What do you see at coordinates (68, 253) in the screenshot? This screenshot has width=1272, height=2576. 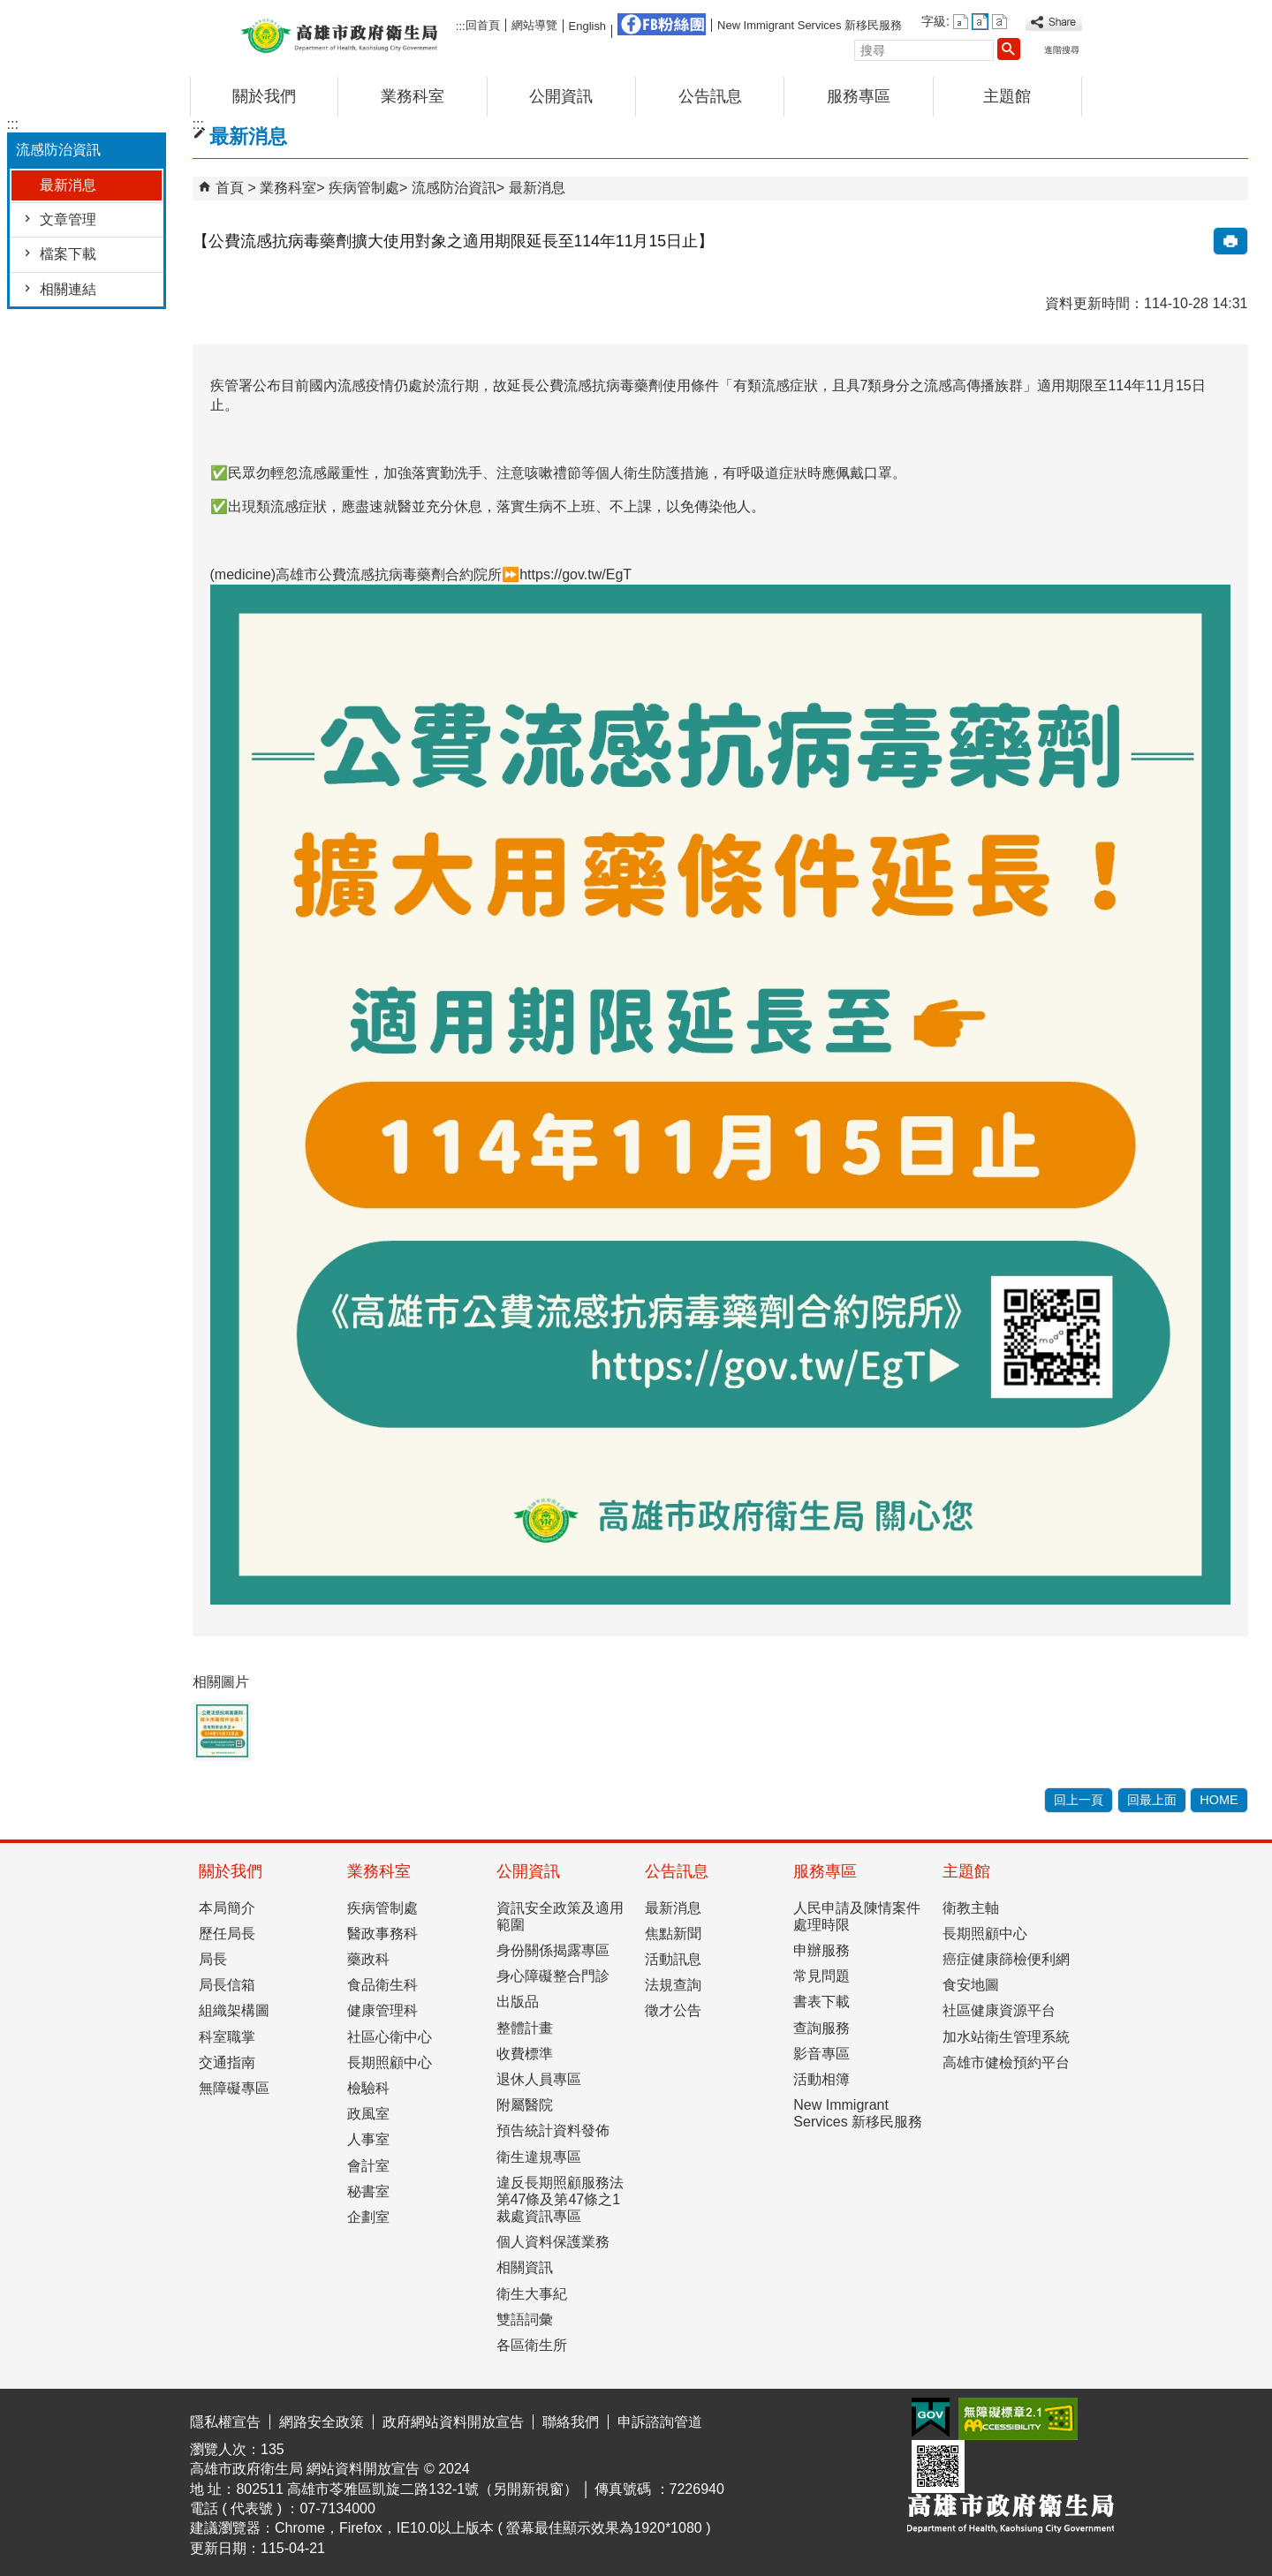 I see `檔案下載` at bounding box center [68, 253].